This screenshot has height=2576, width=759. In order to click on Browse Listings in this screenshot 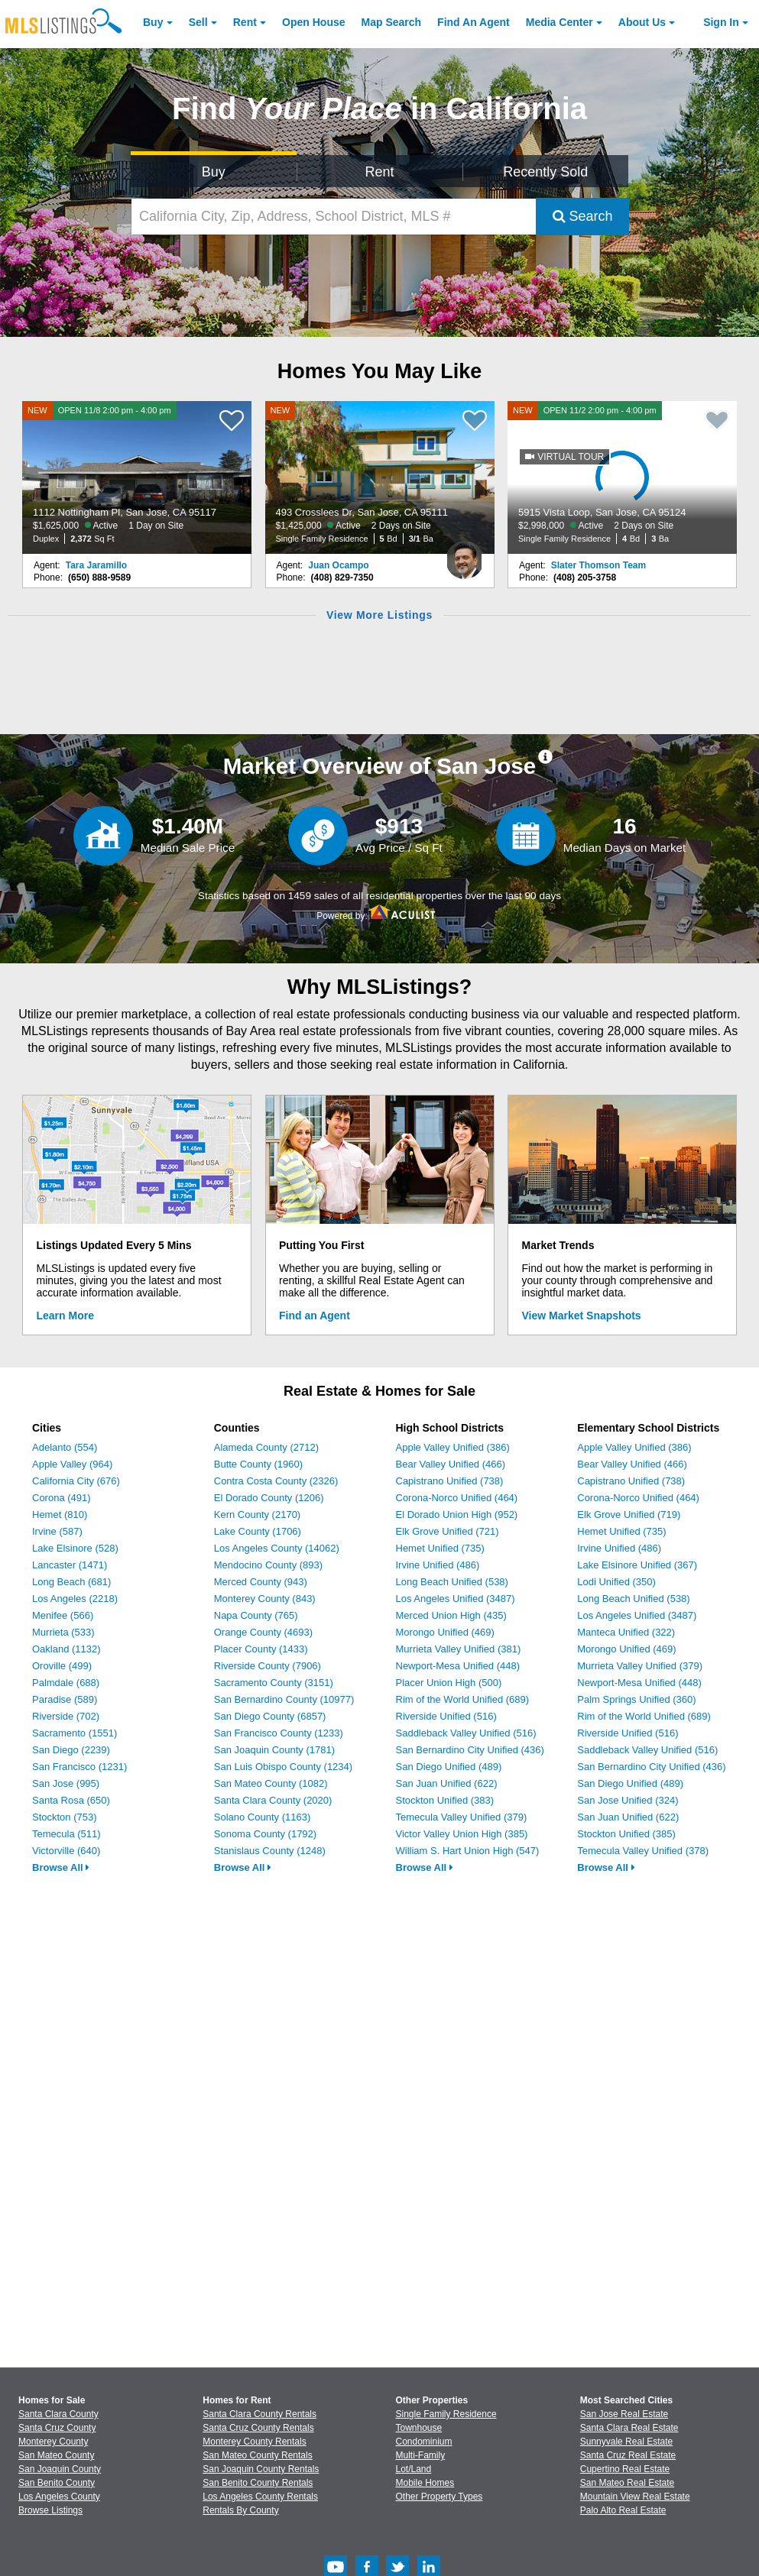, I will do `click(50, 2510)`.